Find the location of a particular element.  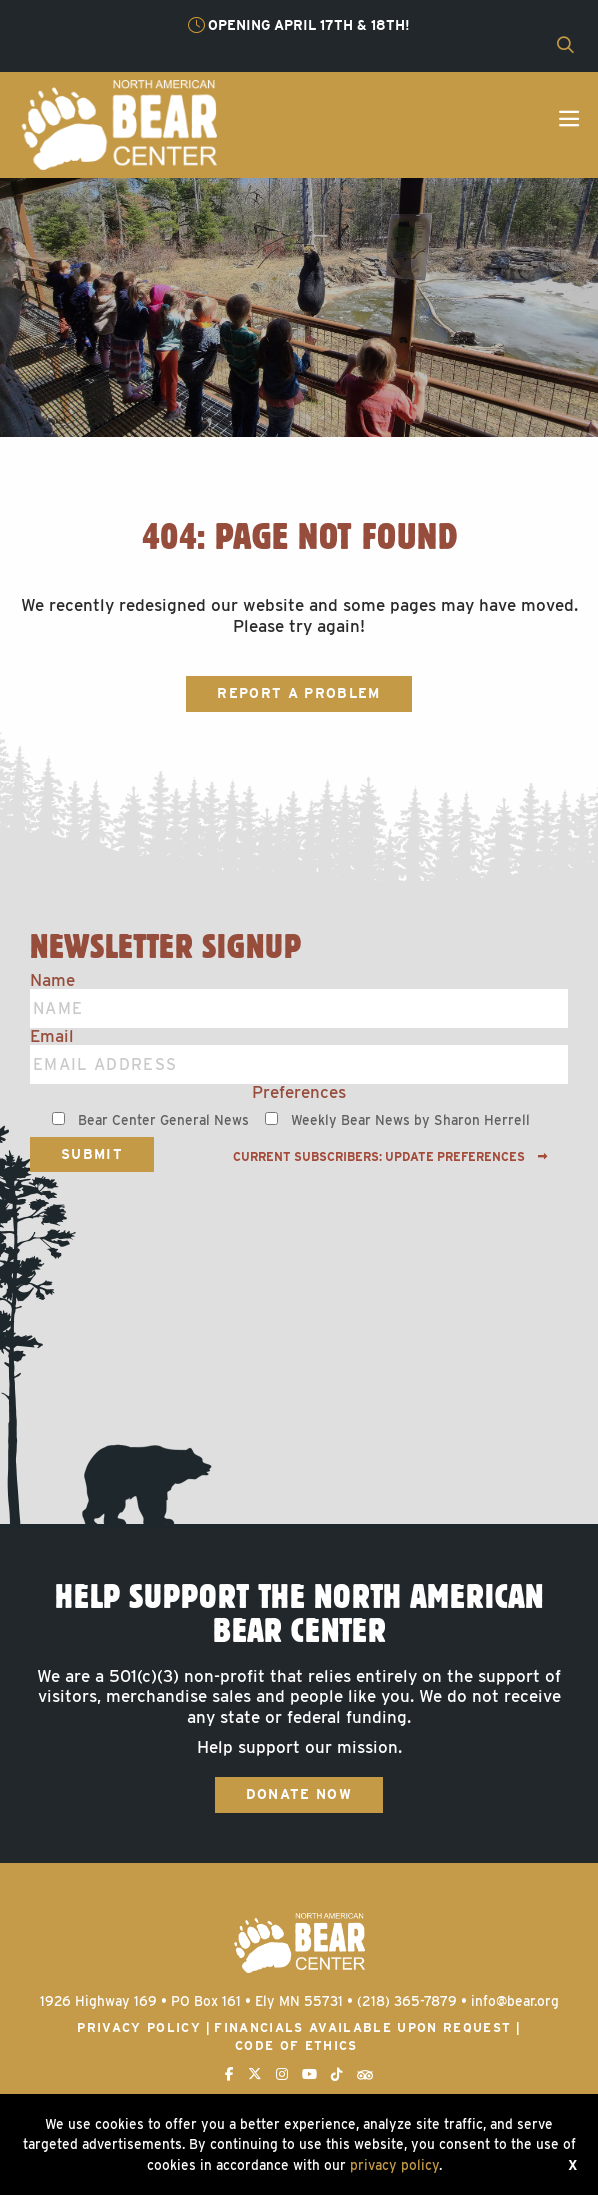

Report a Problem is located at coordinates (298, 693).